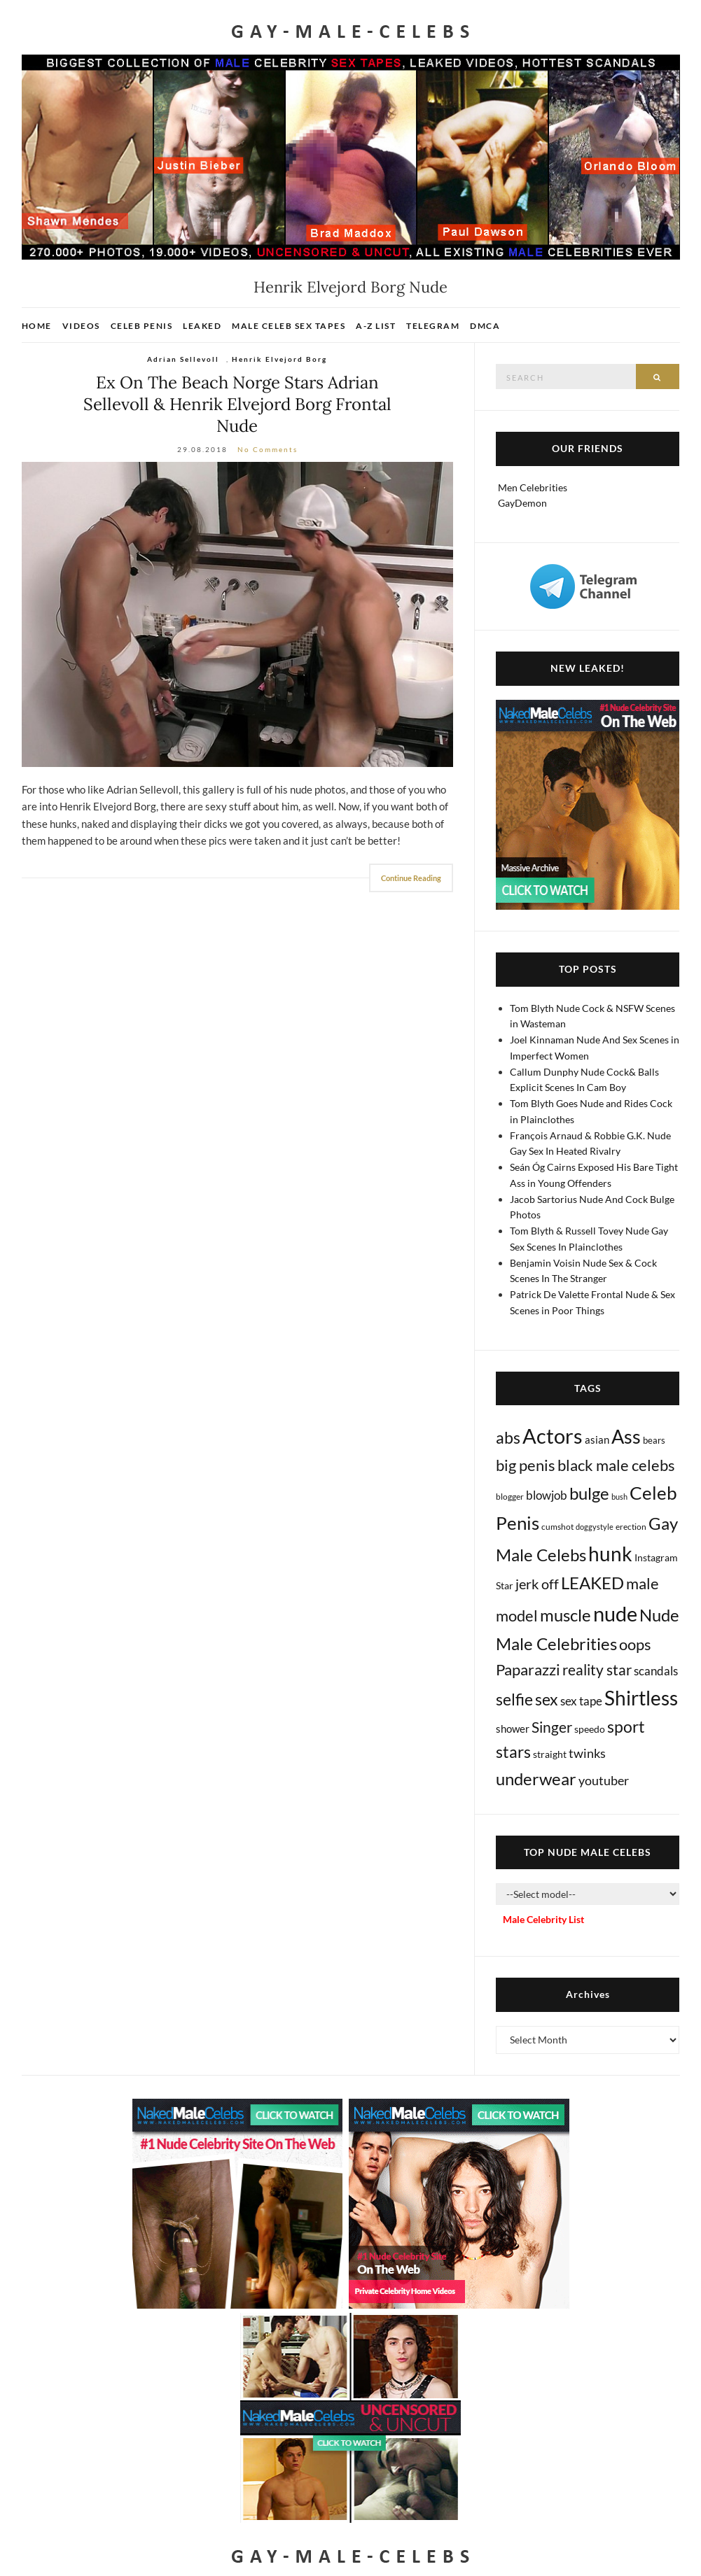 The height and width of the screenshot is (2576, 701). I want to click on speedo [speedo (14 items)], so click(589, 1729).